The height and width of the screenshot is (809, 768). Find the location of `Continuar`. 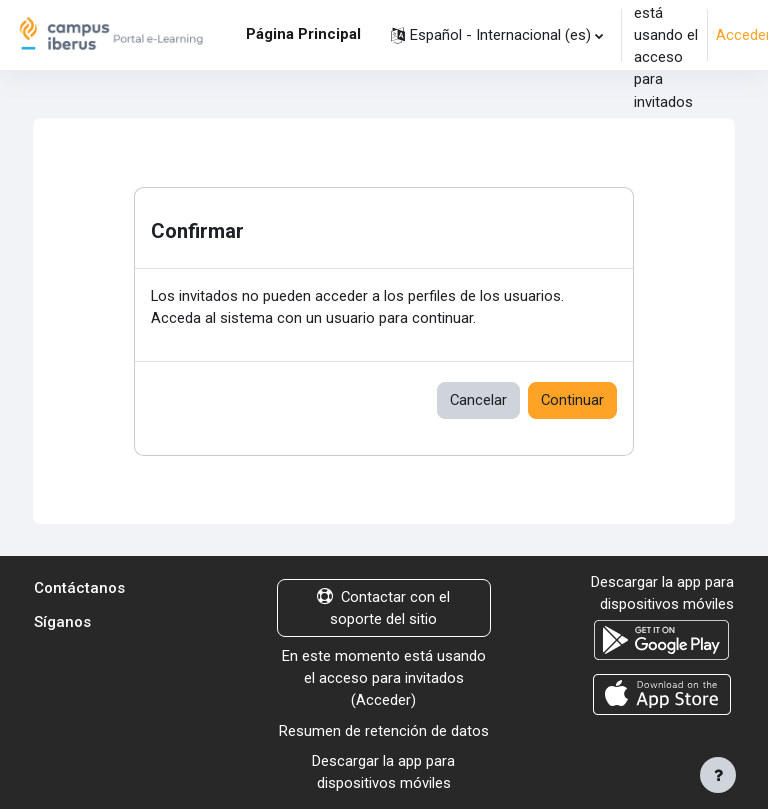

Continuar is located at coordinates (572, 400).